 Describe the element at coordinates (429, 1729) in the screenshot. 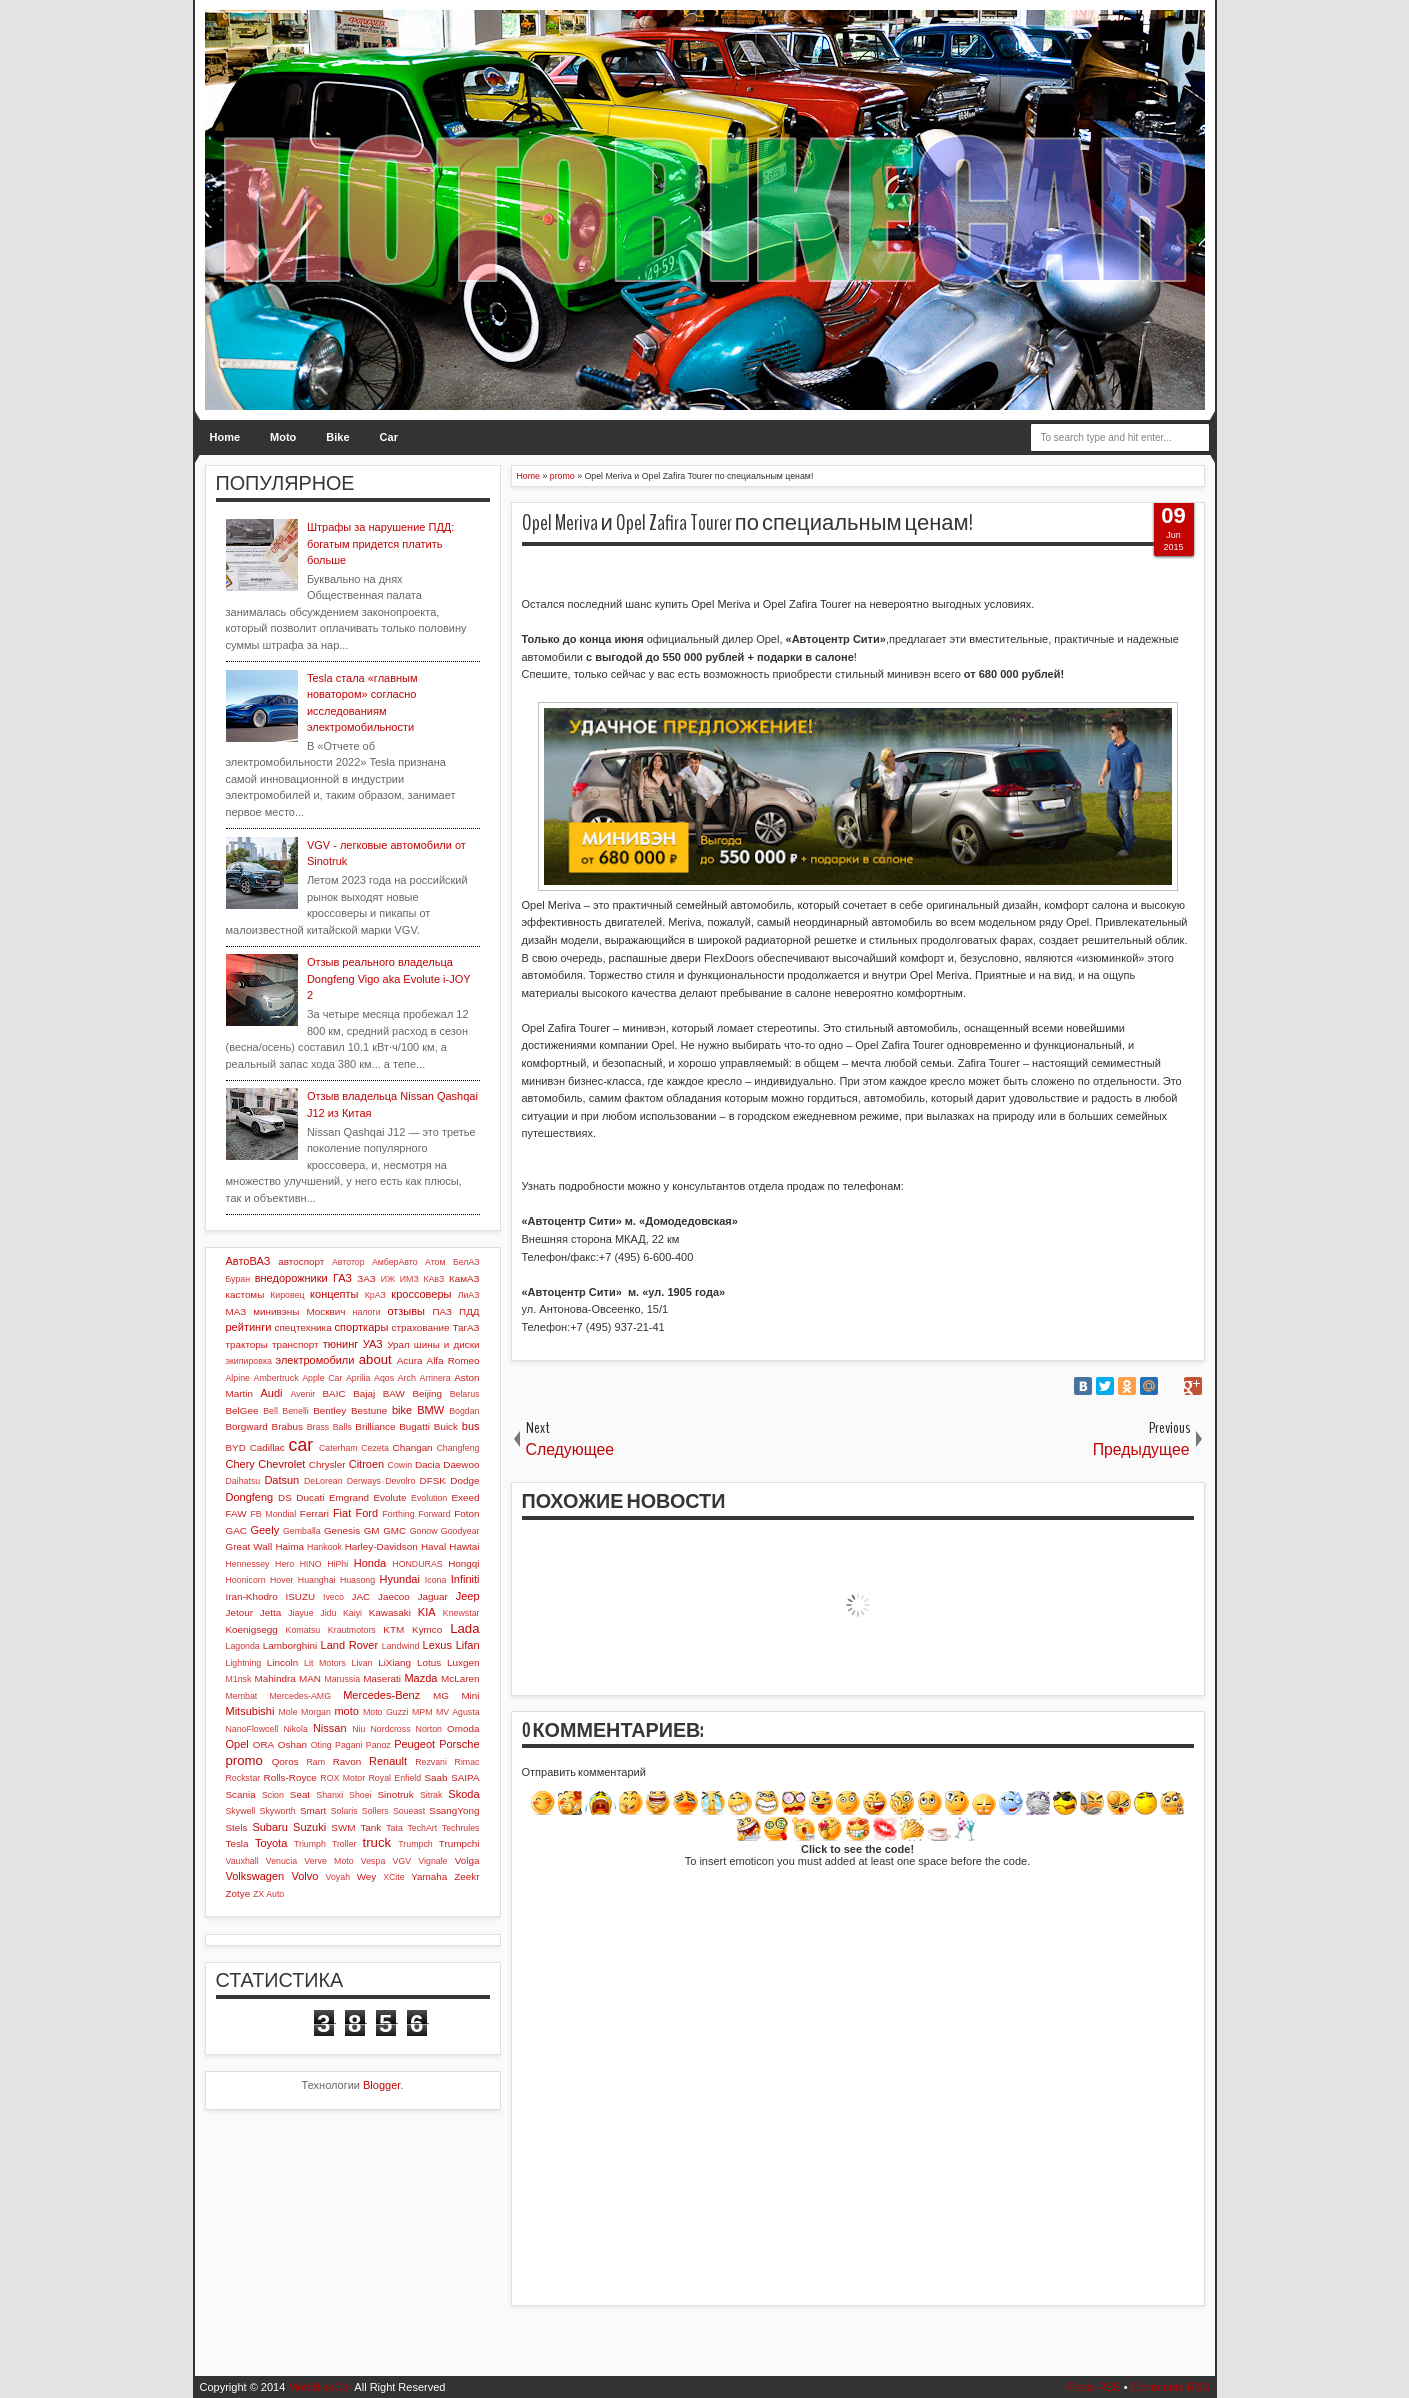

I see `Norton` at that location.